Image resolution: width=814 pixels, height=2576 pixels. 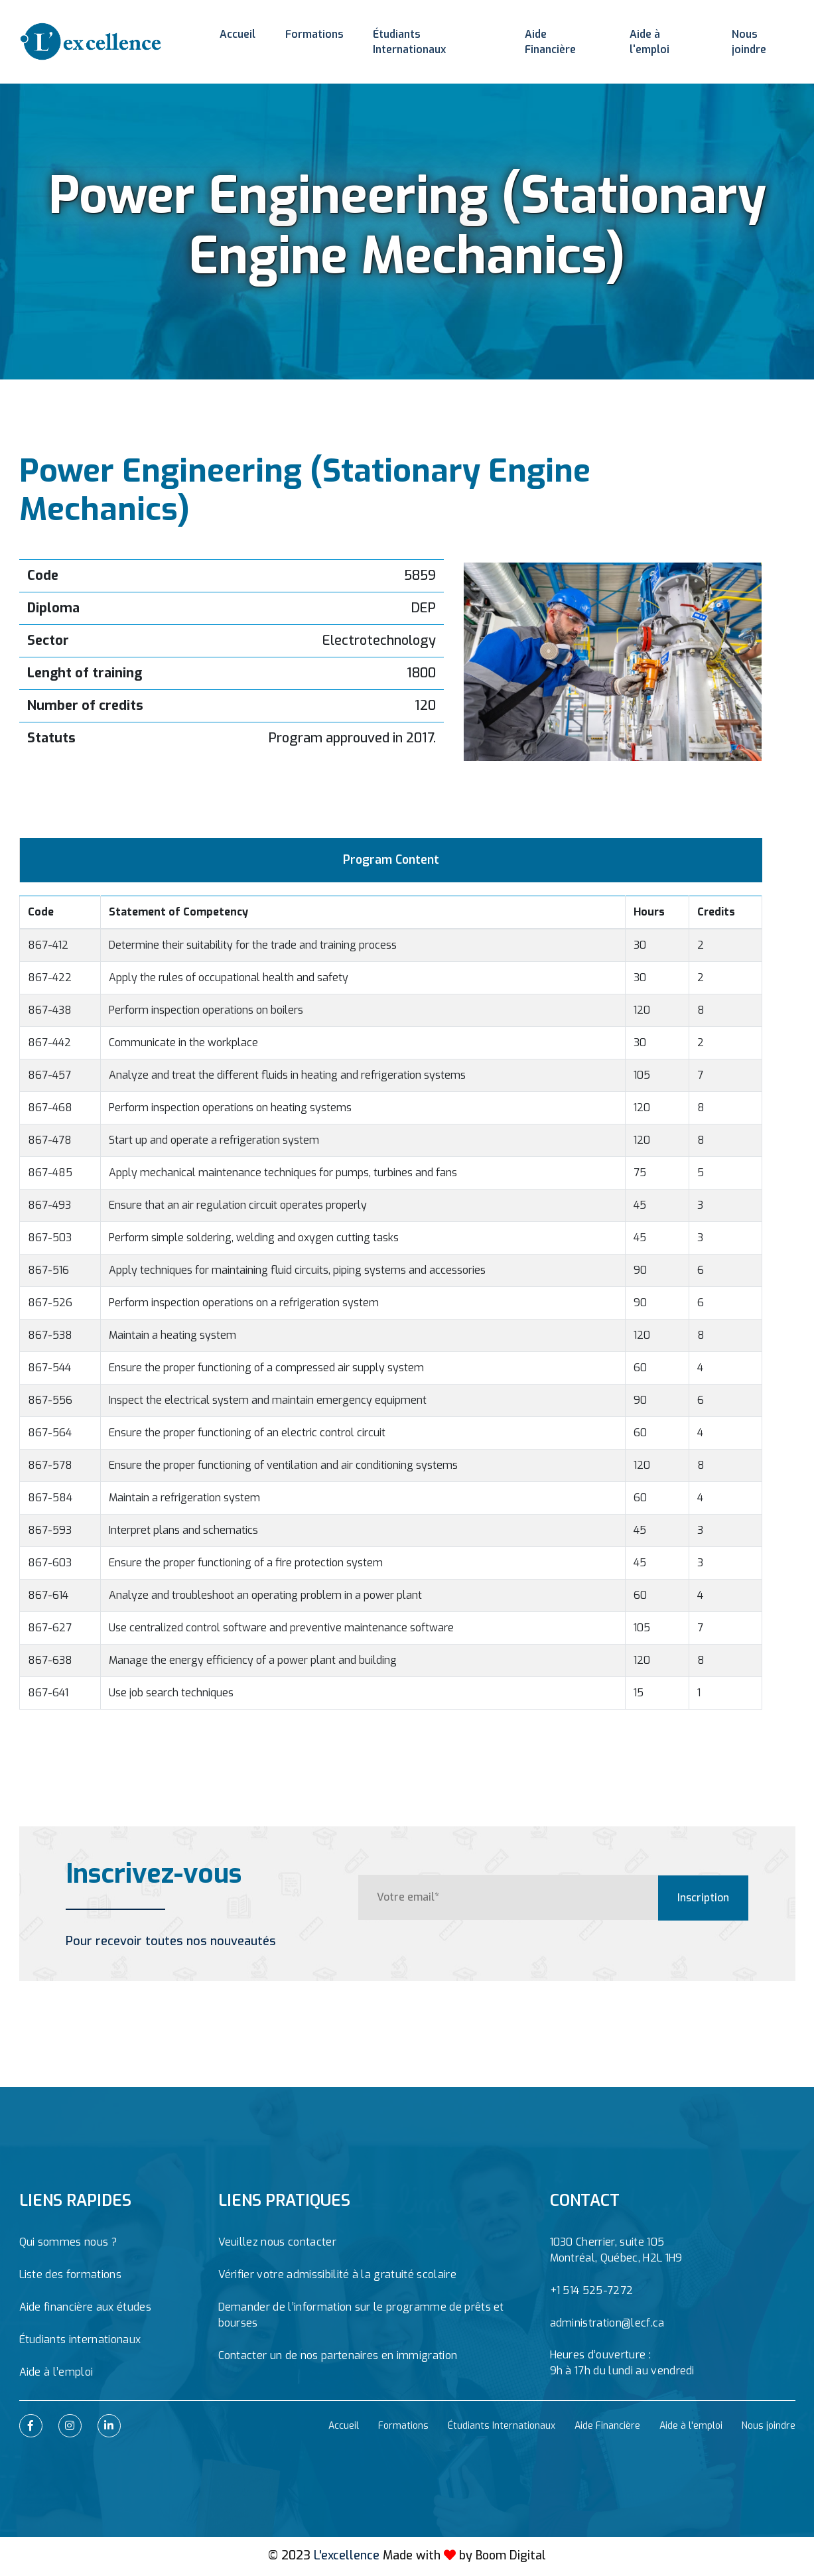 I want to click on Program Content [tab], so click(x=391, y=861).